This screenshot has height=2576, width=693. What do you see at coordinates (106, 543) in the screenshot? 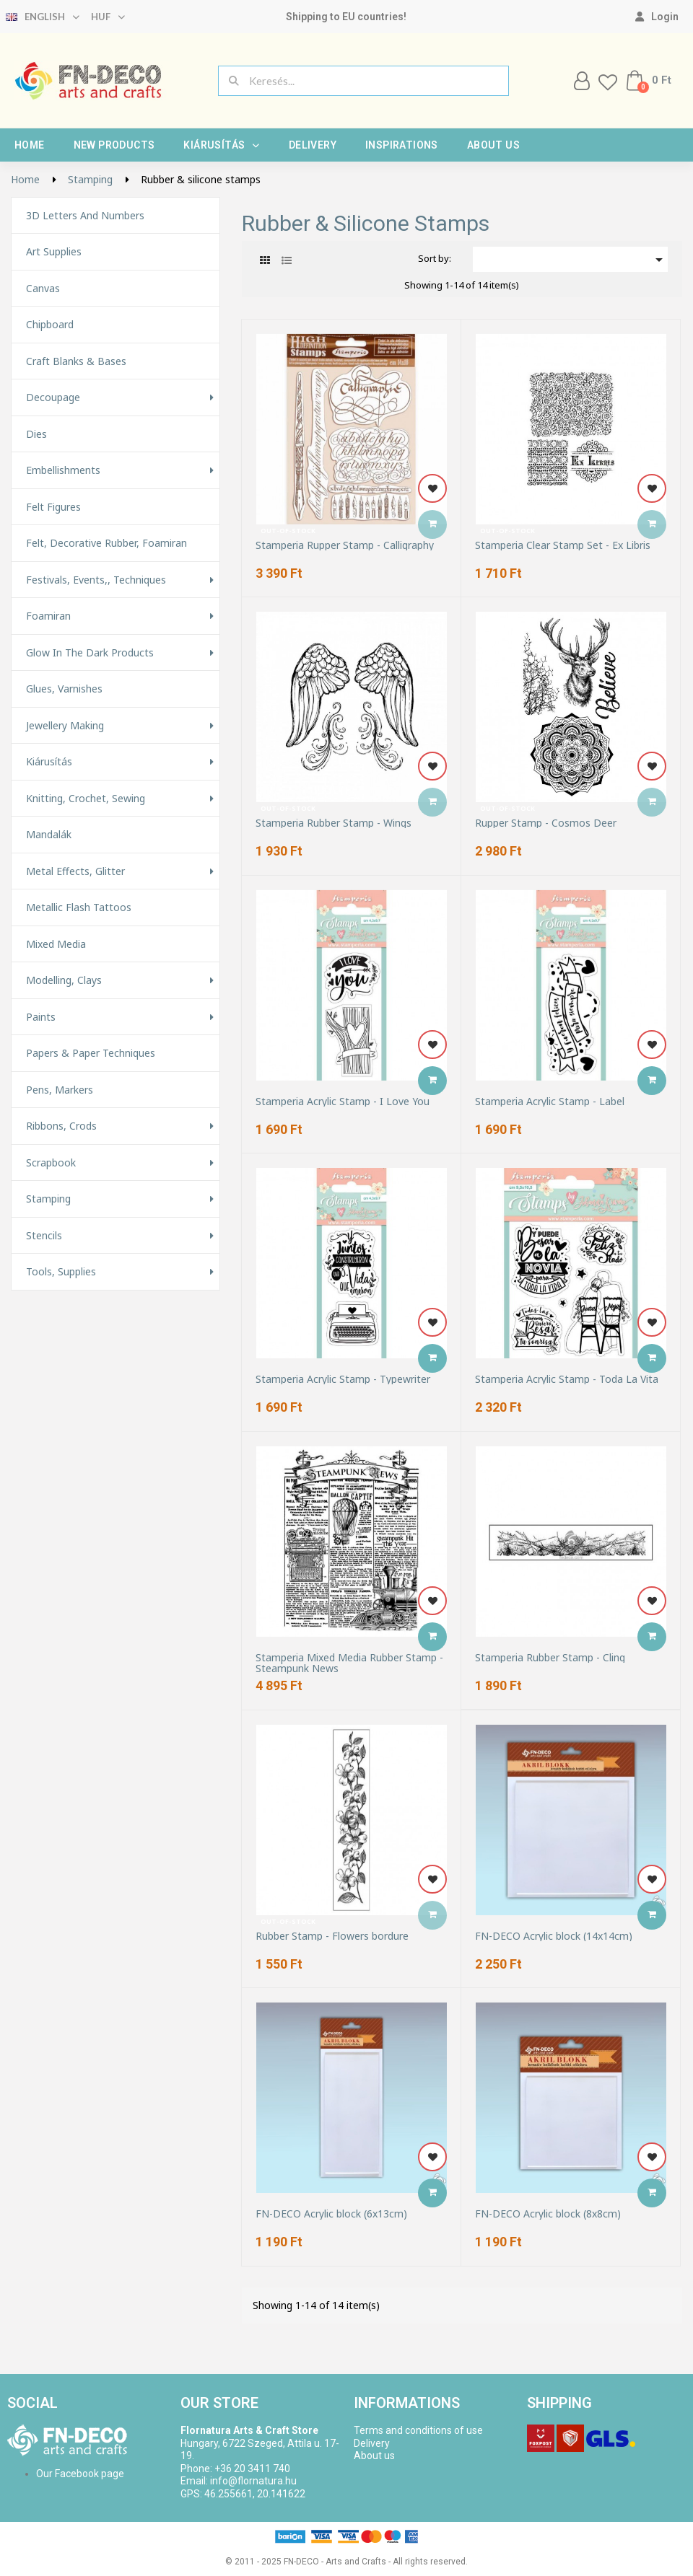
I see `Felt, decorative rubber, foamiran` at bounding box center [106, 543].